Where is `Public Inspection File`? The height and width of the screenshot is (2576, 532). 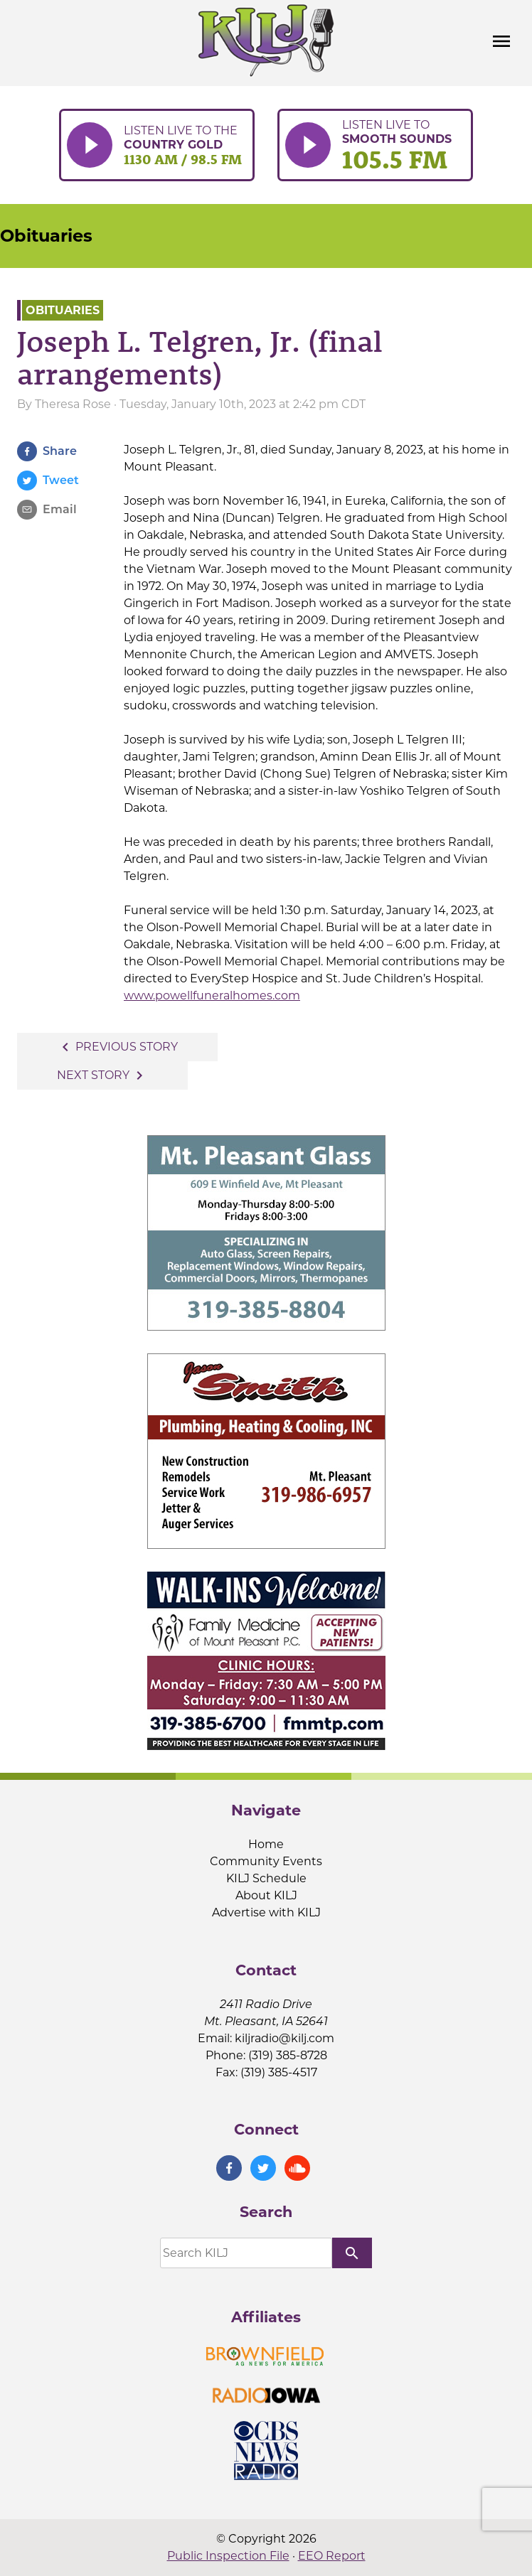 Public Inspection File is located at coordinates (228, 2555).